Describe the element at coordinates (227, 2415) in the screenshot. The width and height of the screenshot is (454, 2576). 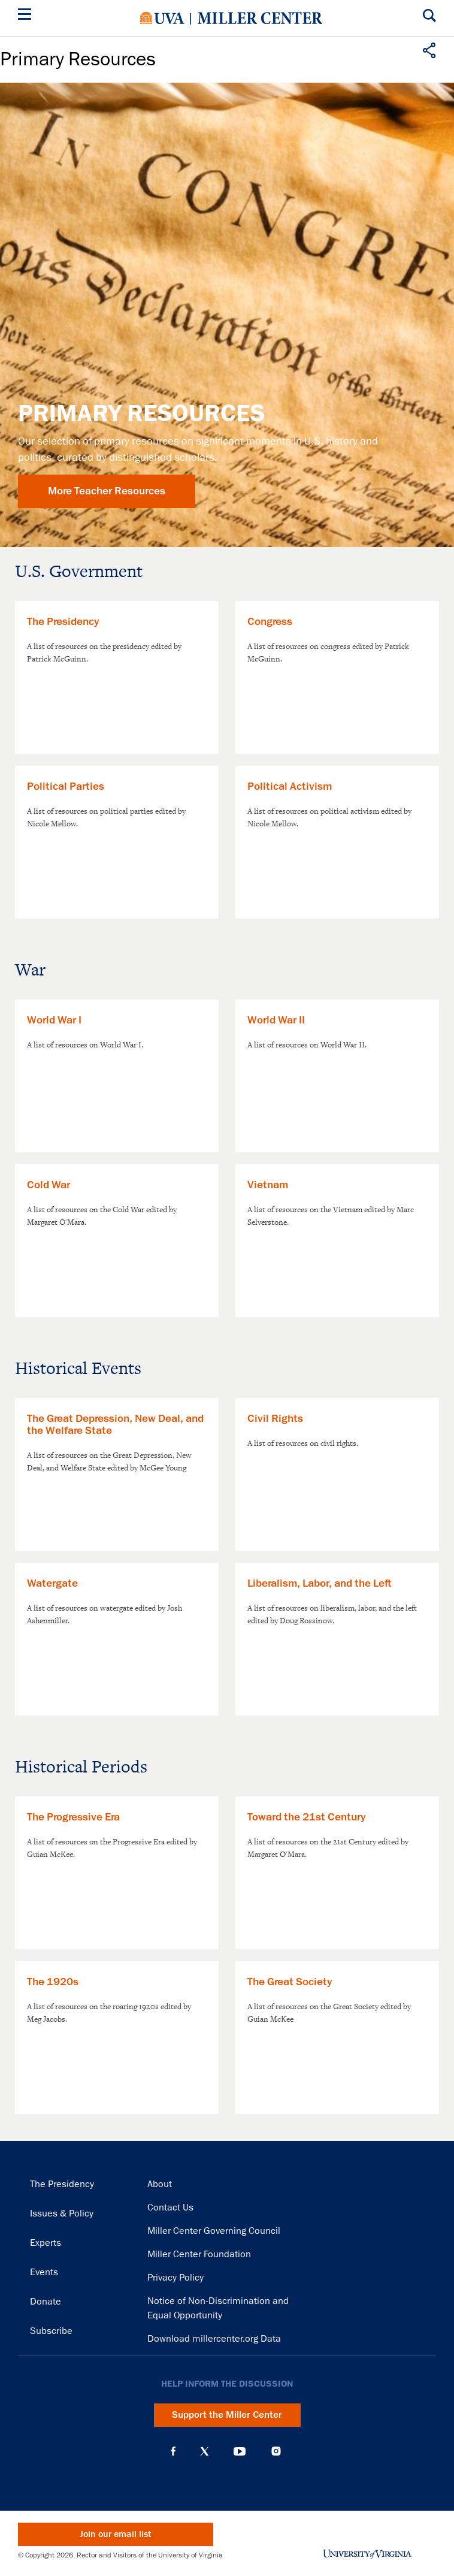
I see `Support the Miller Center` at that location.